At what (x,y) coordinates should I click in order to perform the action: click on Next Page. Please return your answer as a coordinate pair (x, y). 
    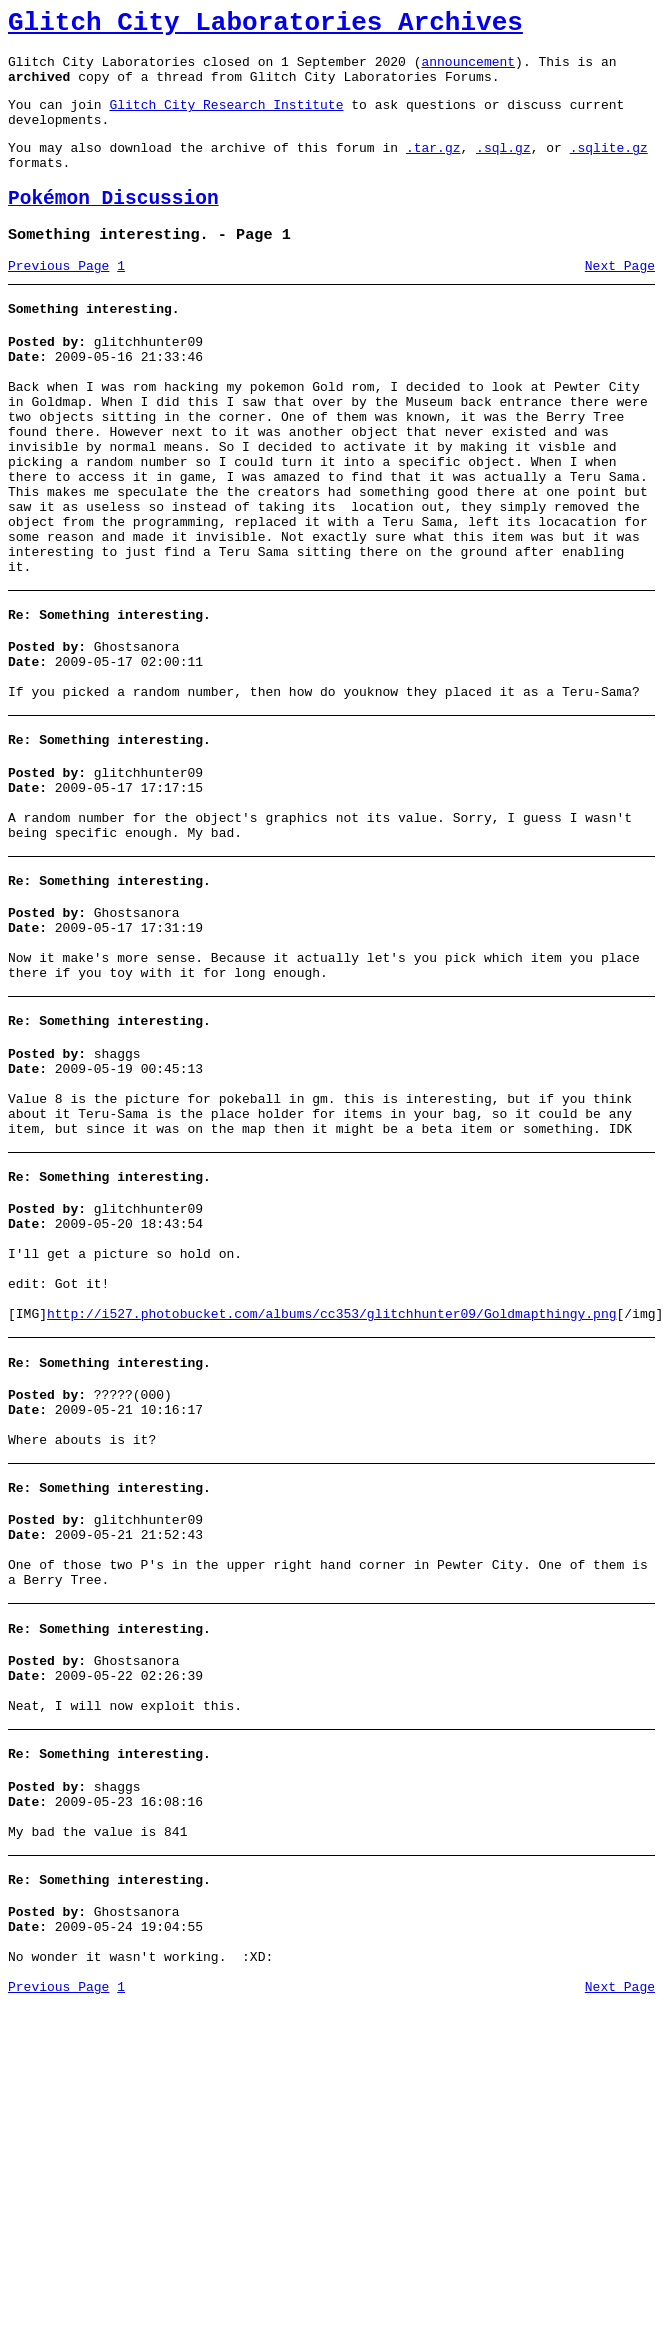
    Looking at the image, I should click on (620, 299).